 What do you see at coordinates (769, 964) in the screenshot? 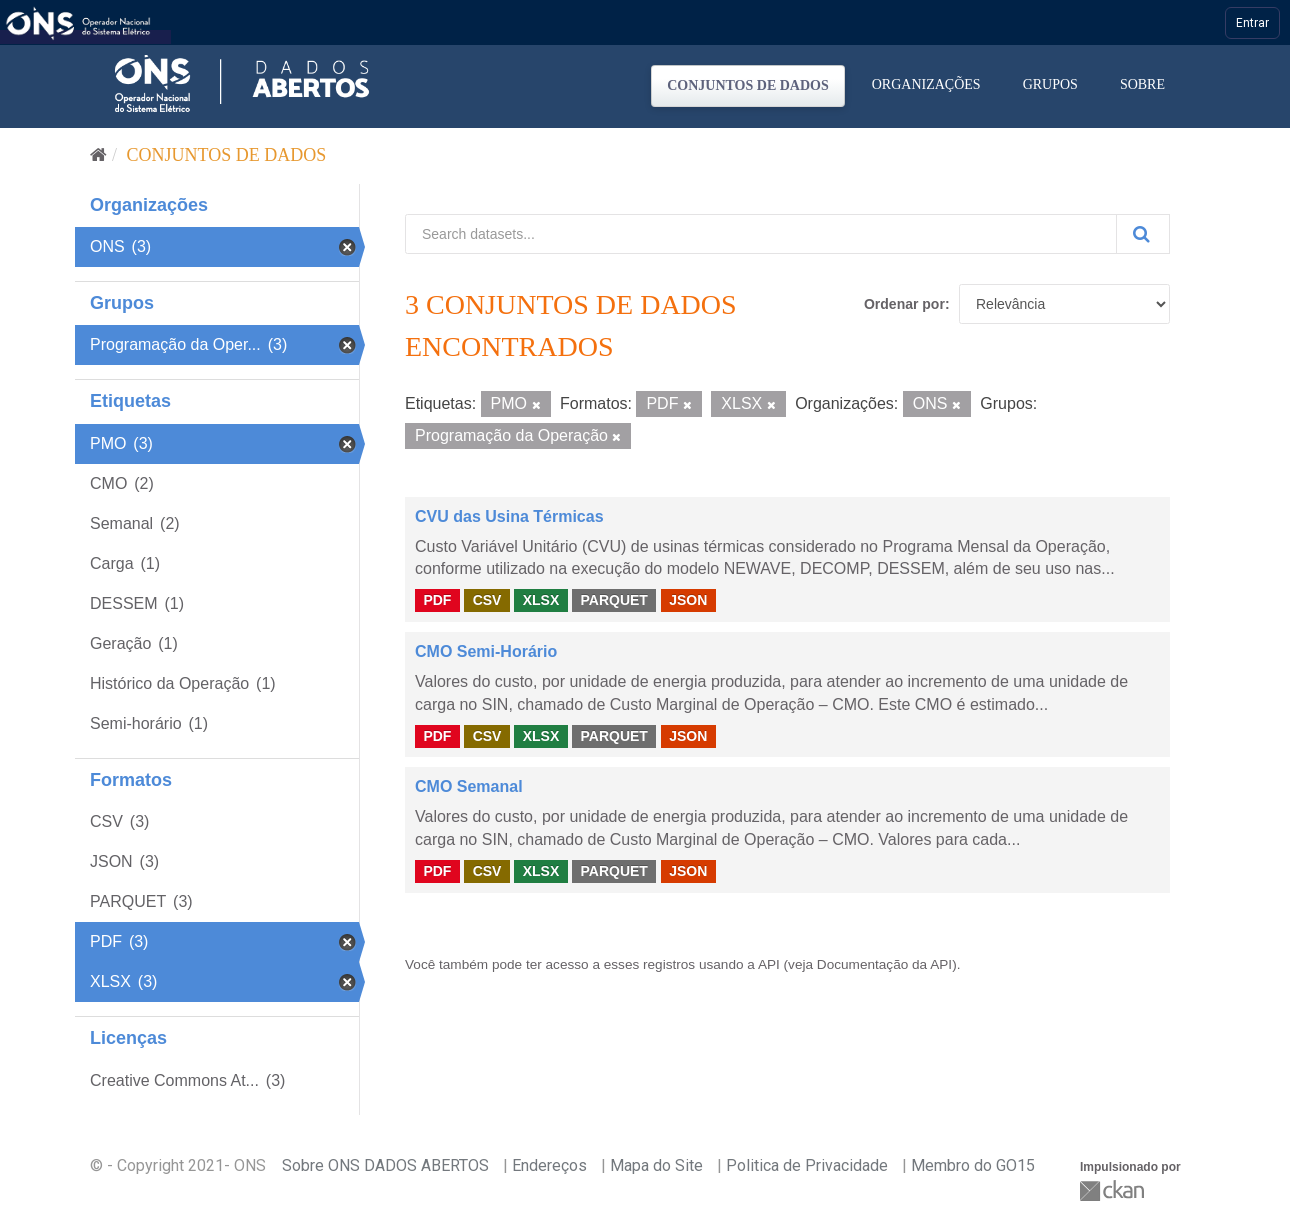
I see `API` at bounding box center [769, 964].